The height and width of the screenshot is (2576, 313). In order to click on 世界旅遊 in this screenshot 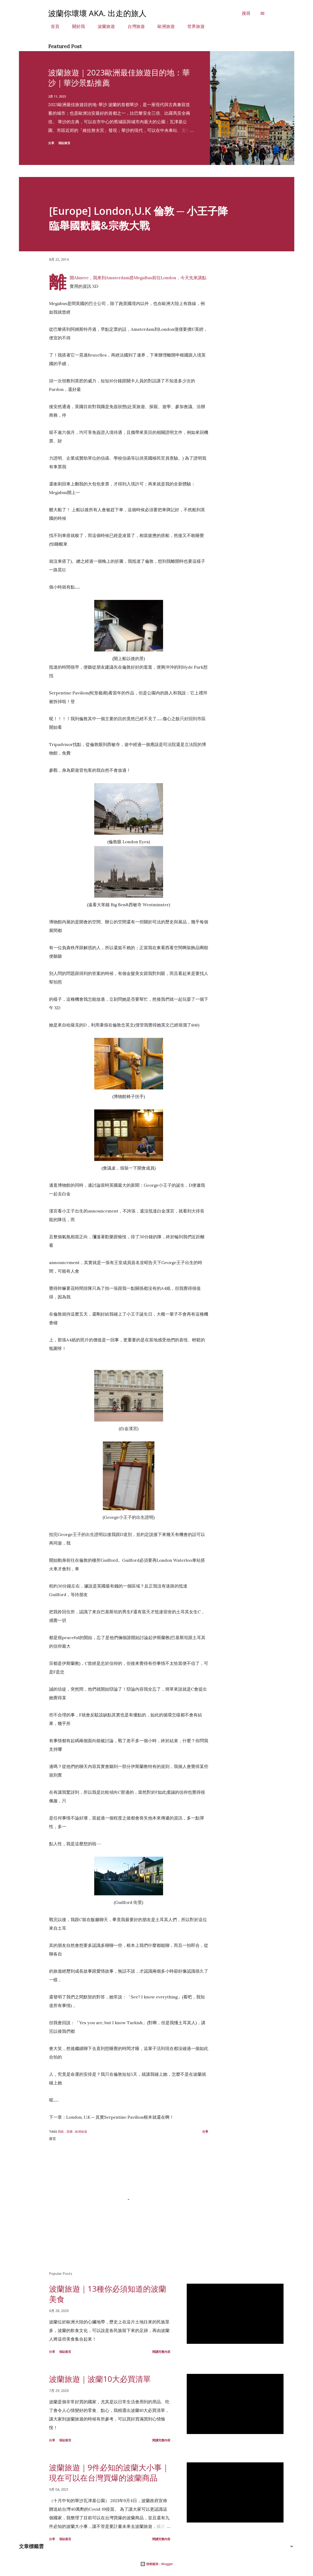, I will do `click(193, 26)`.